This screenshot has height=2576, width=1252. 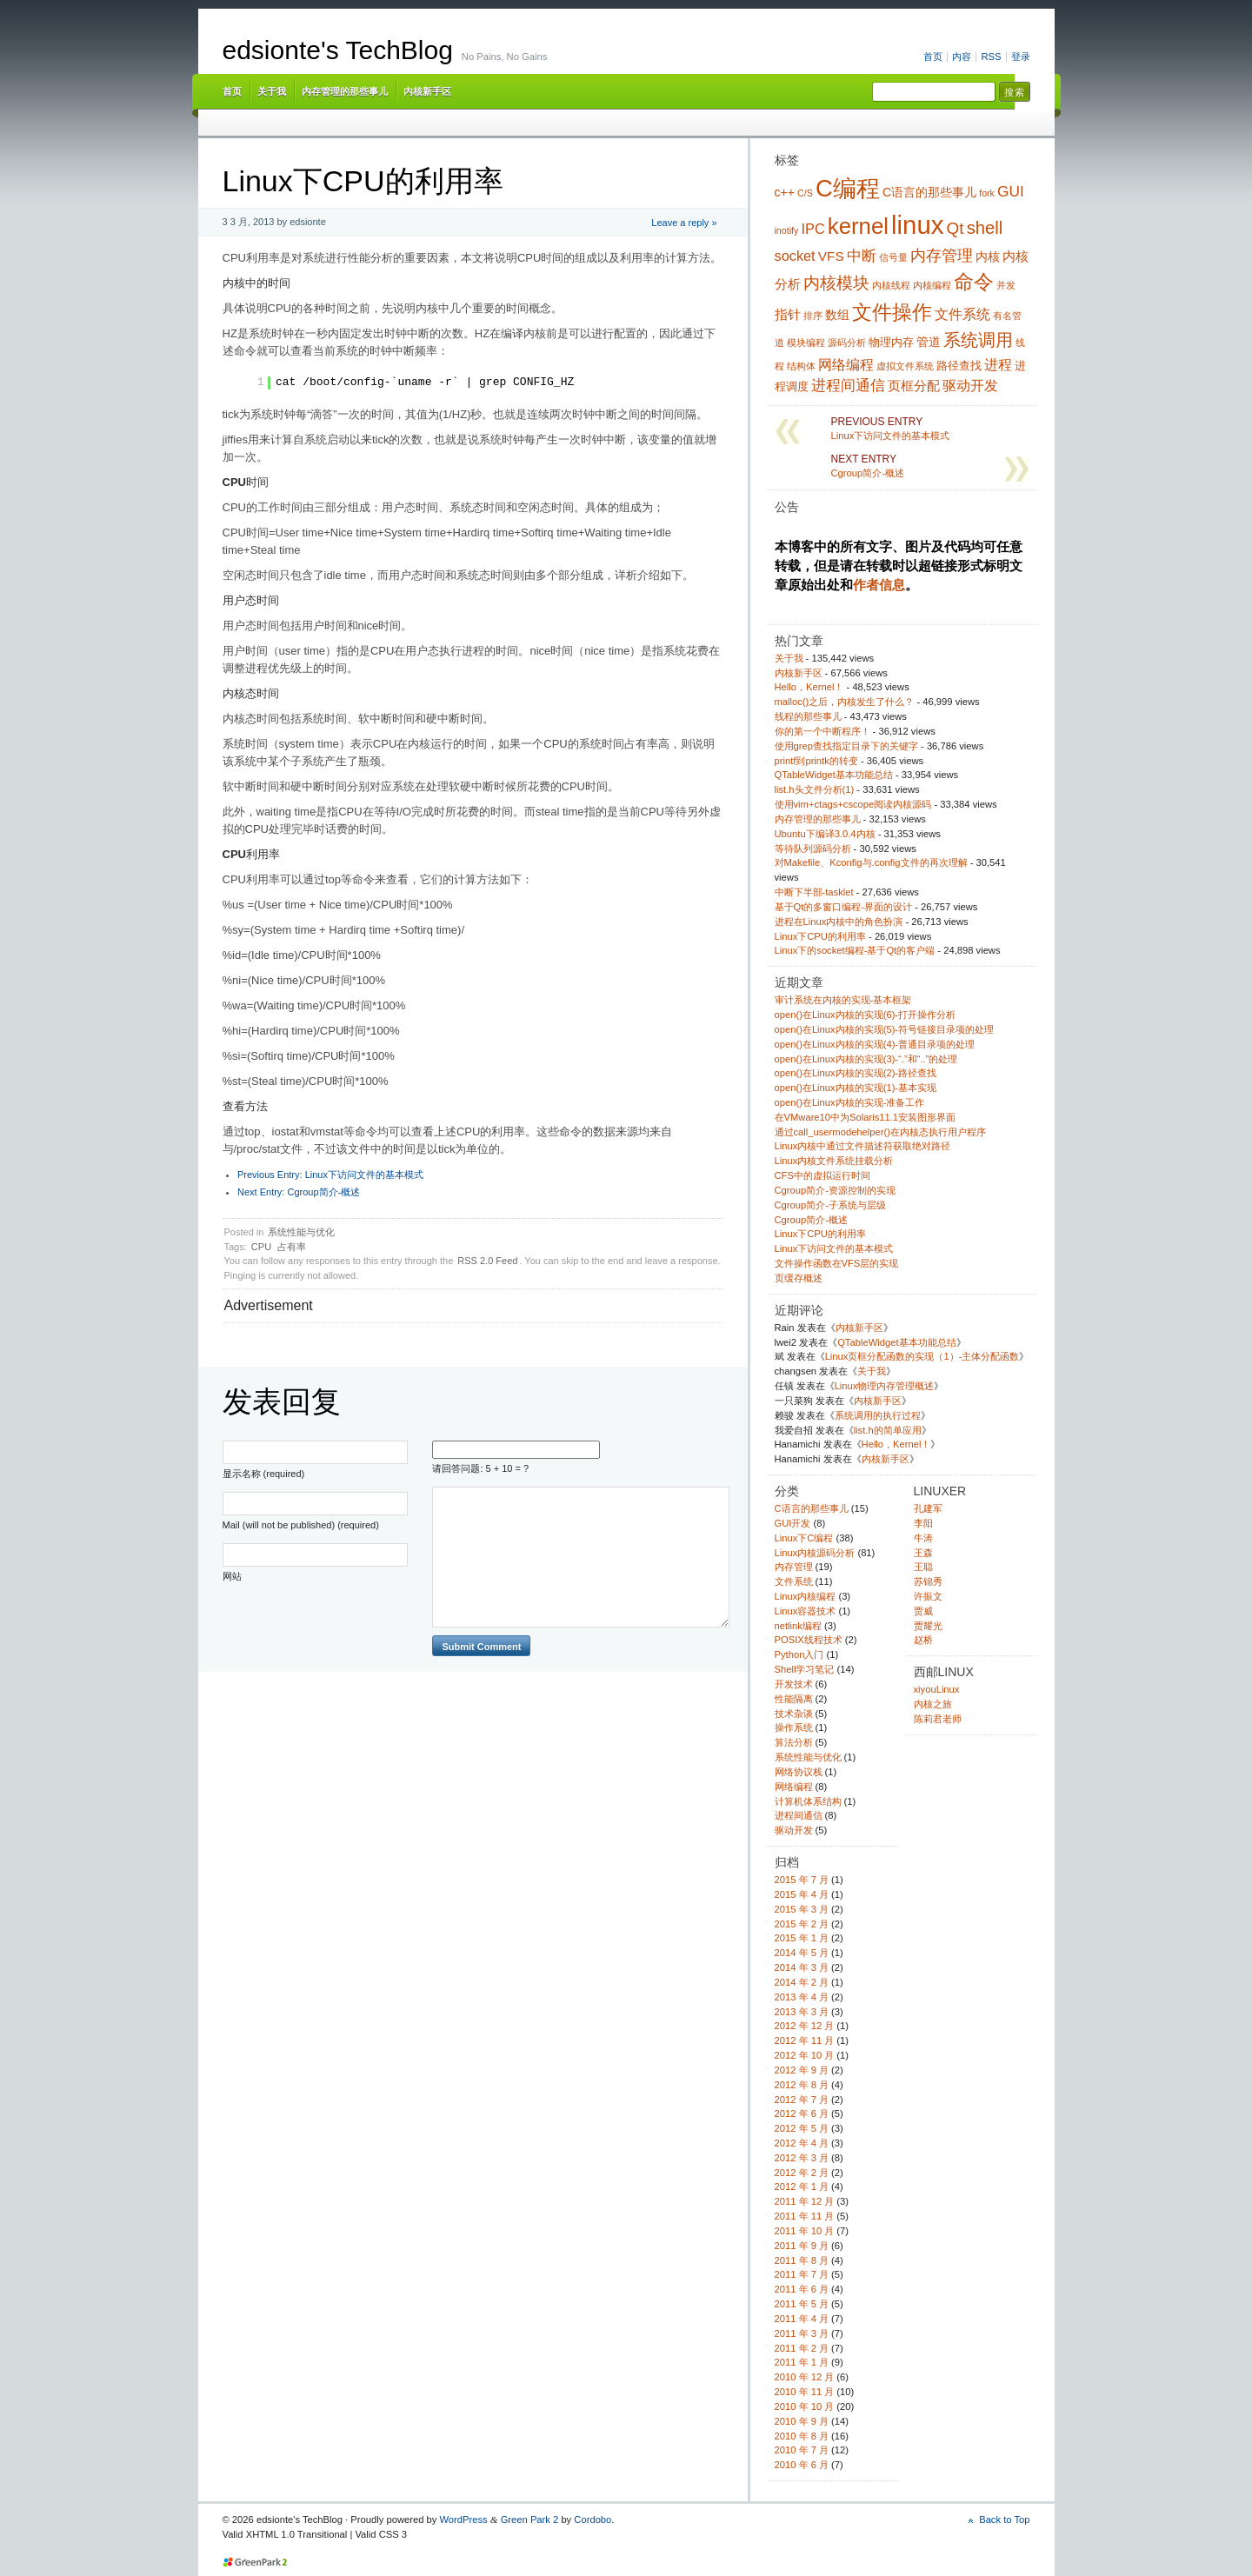 What do you see at coordinates (301, 1525) in the screenshot?
I see `Mail (will not be published) (required)` at bounding box center [301, 1525].